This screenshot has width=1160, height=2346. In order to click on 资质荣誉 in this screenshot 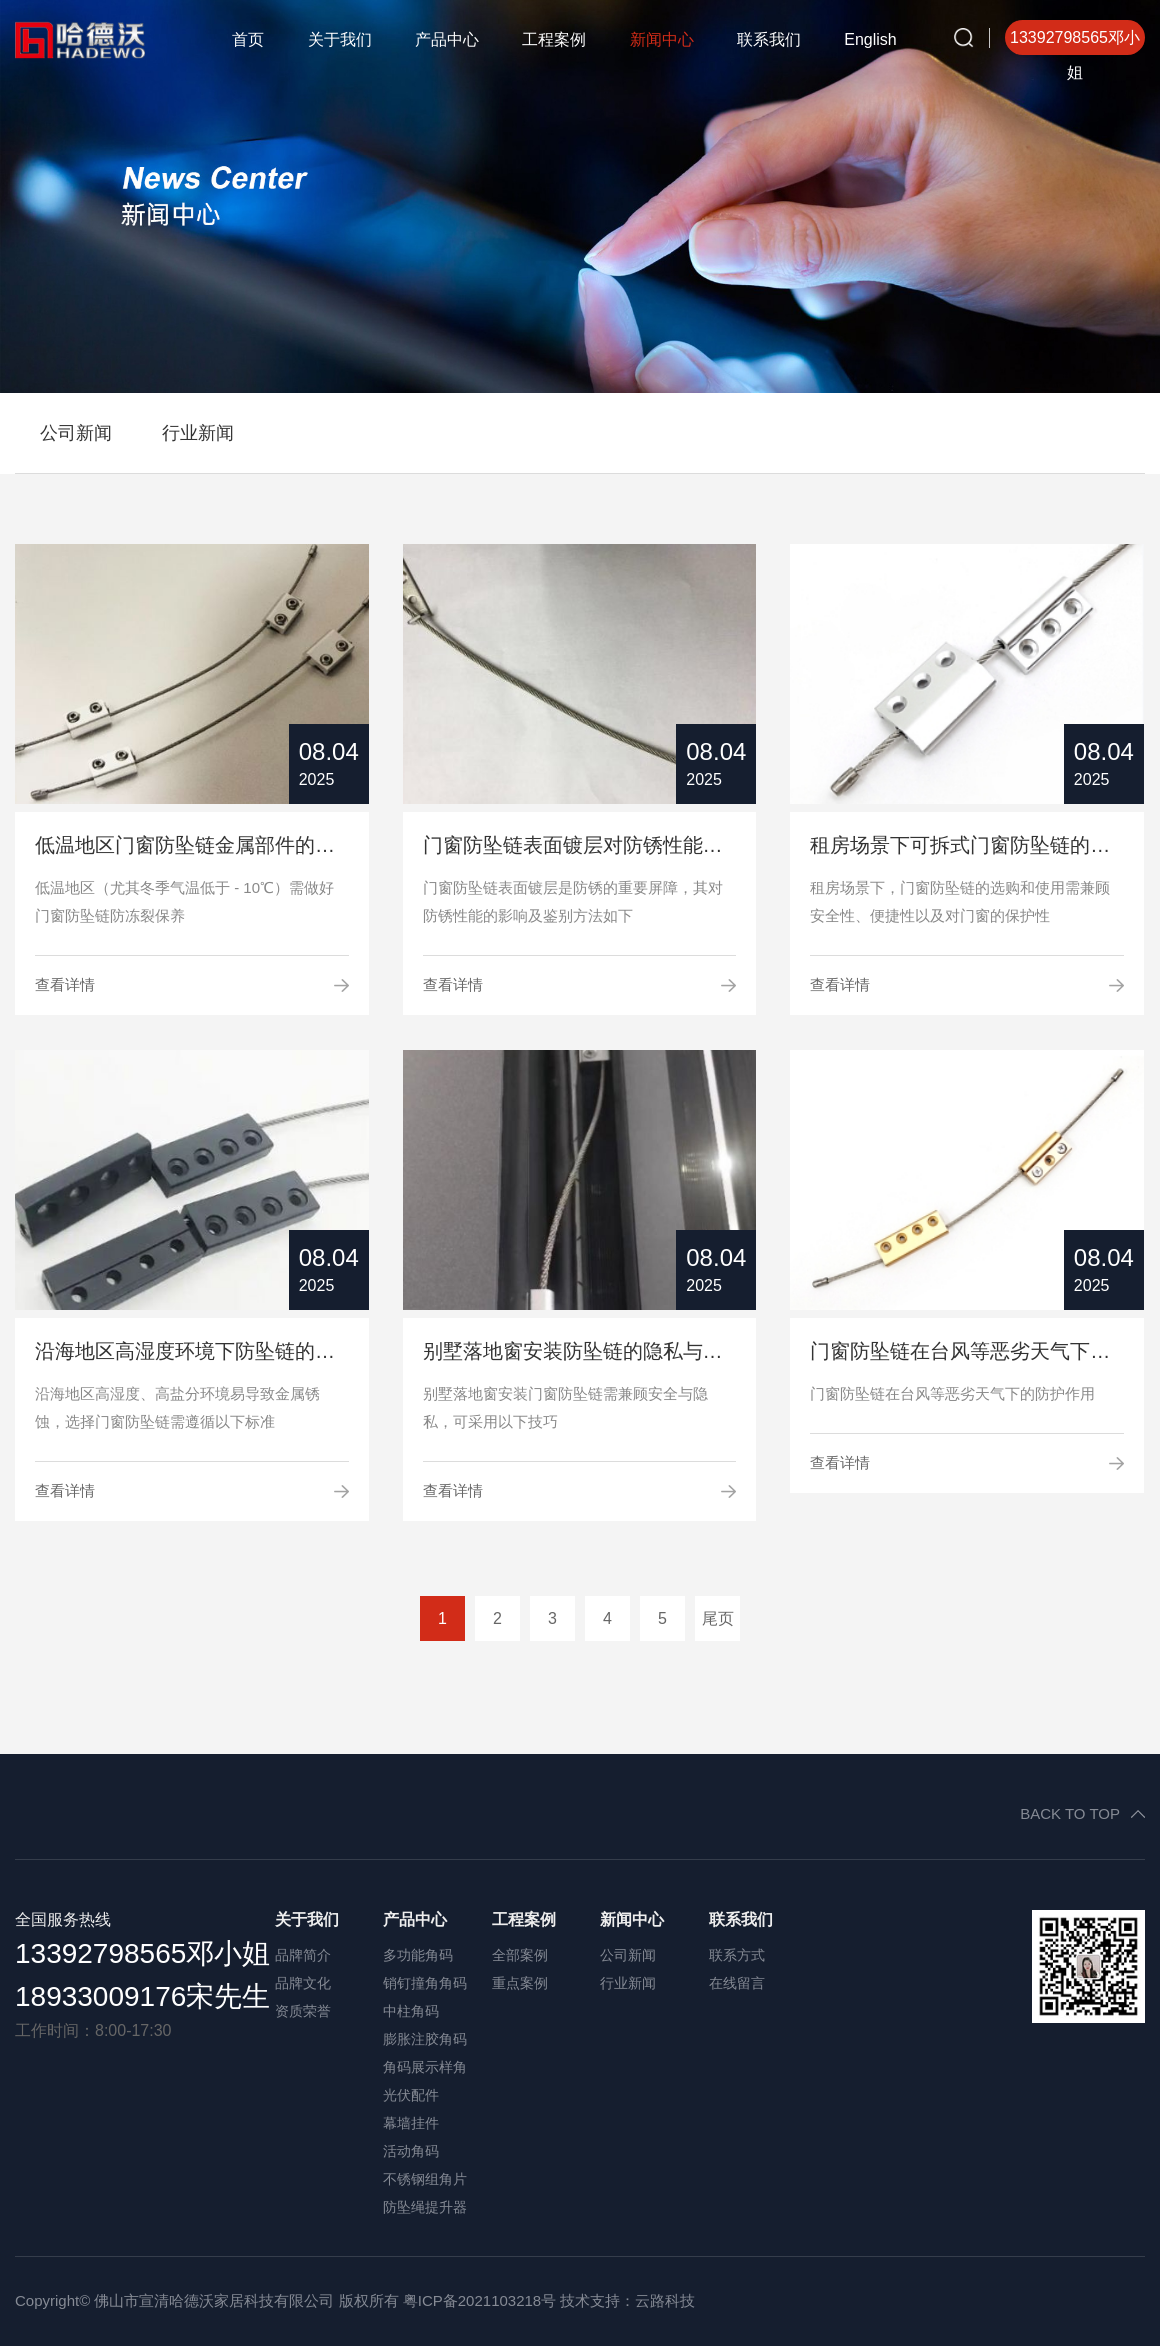, I will do `click(303, 2011)`.